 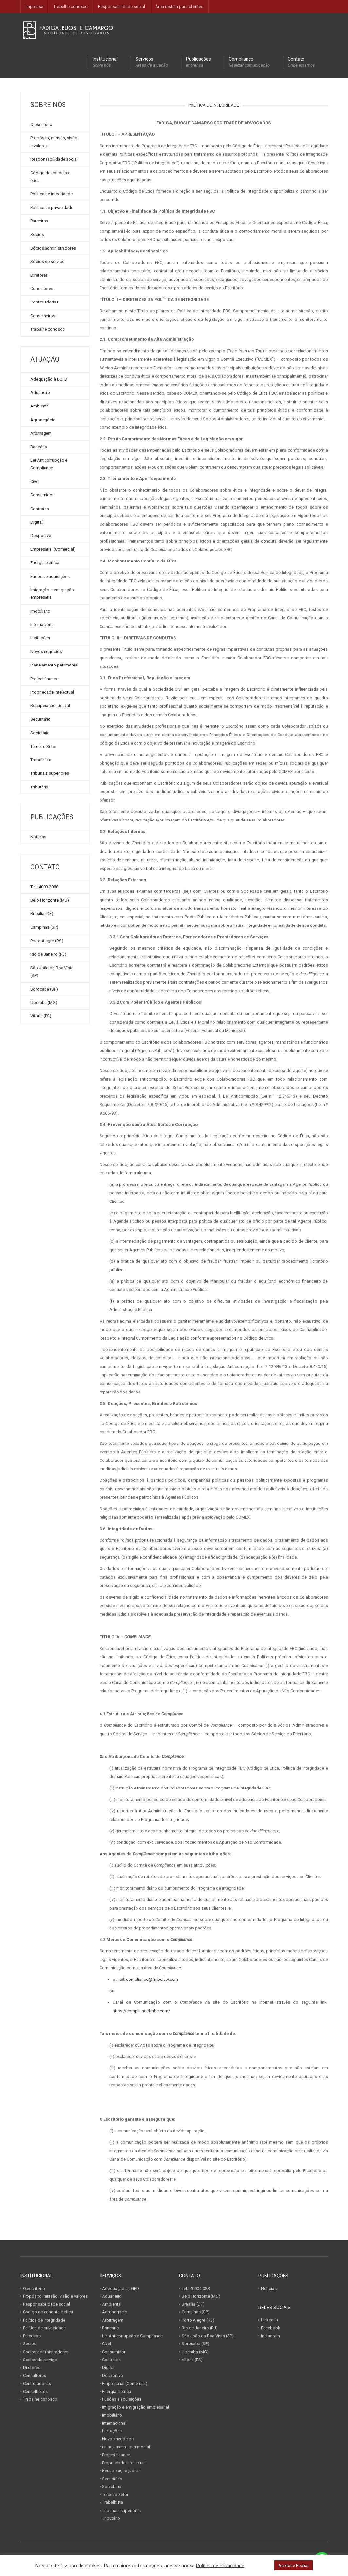 I want to click on Energia elétrica, so click(x=44, y=562).